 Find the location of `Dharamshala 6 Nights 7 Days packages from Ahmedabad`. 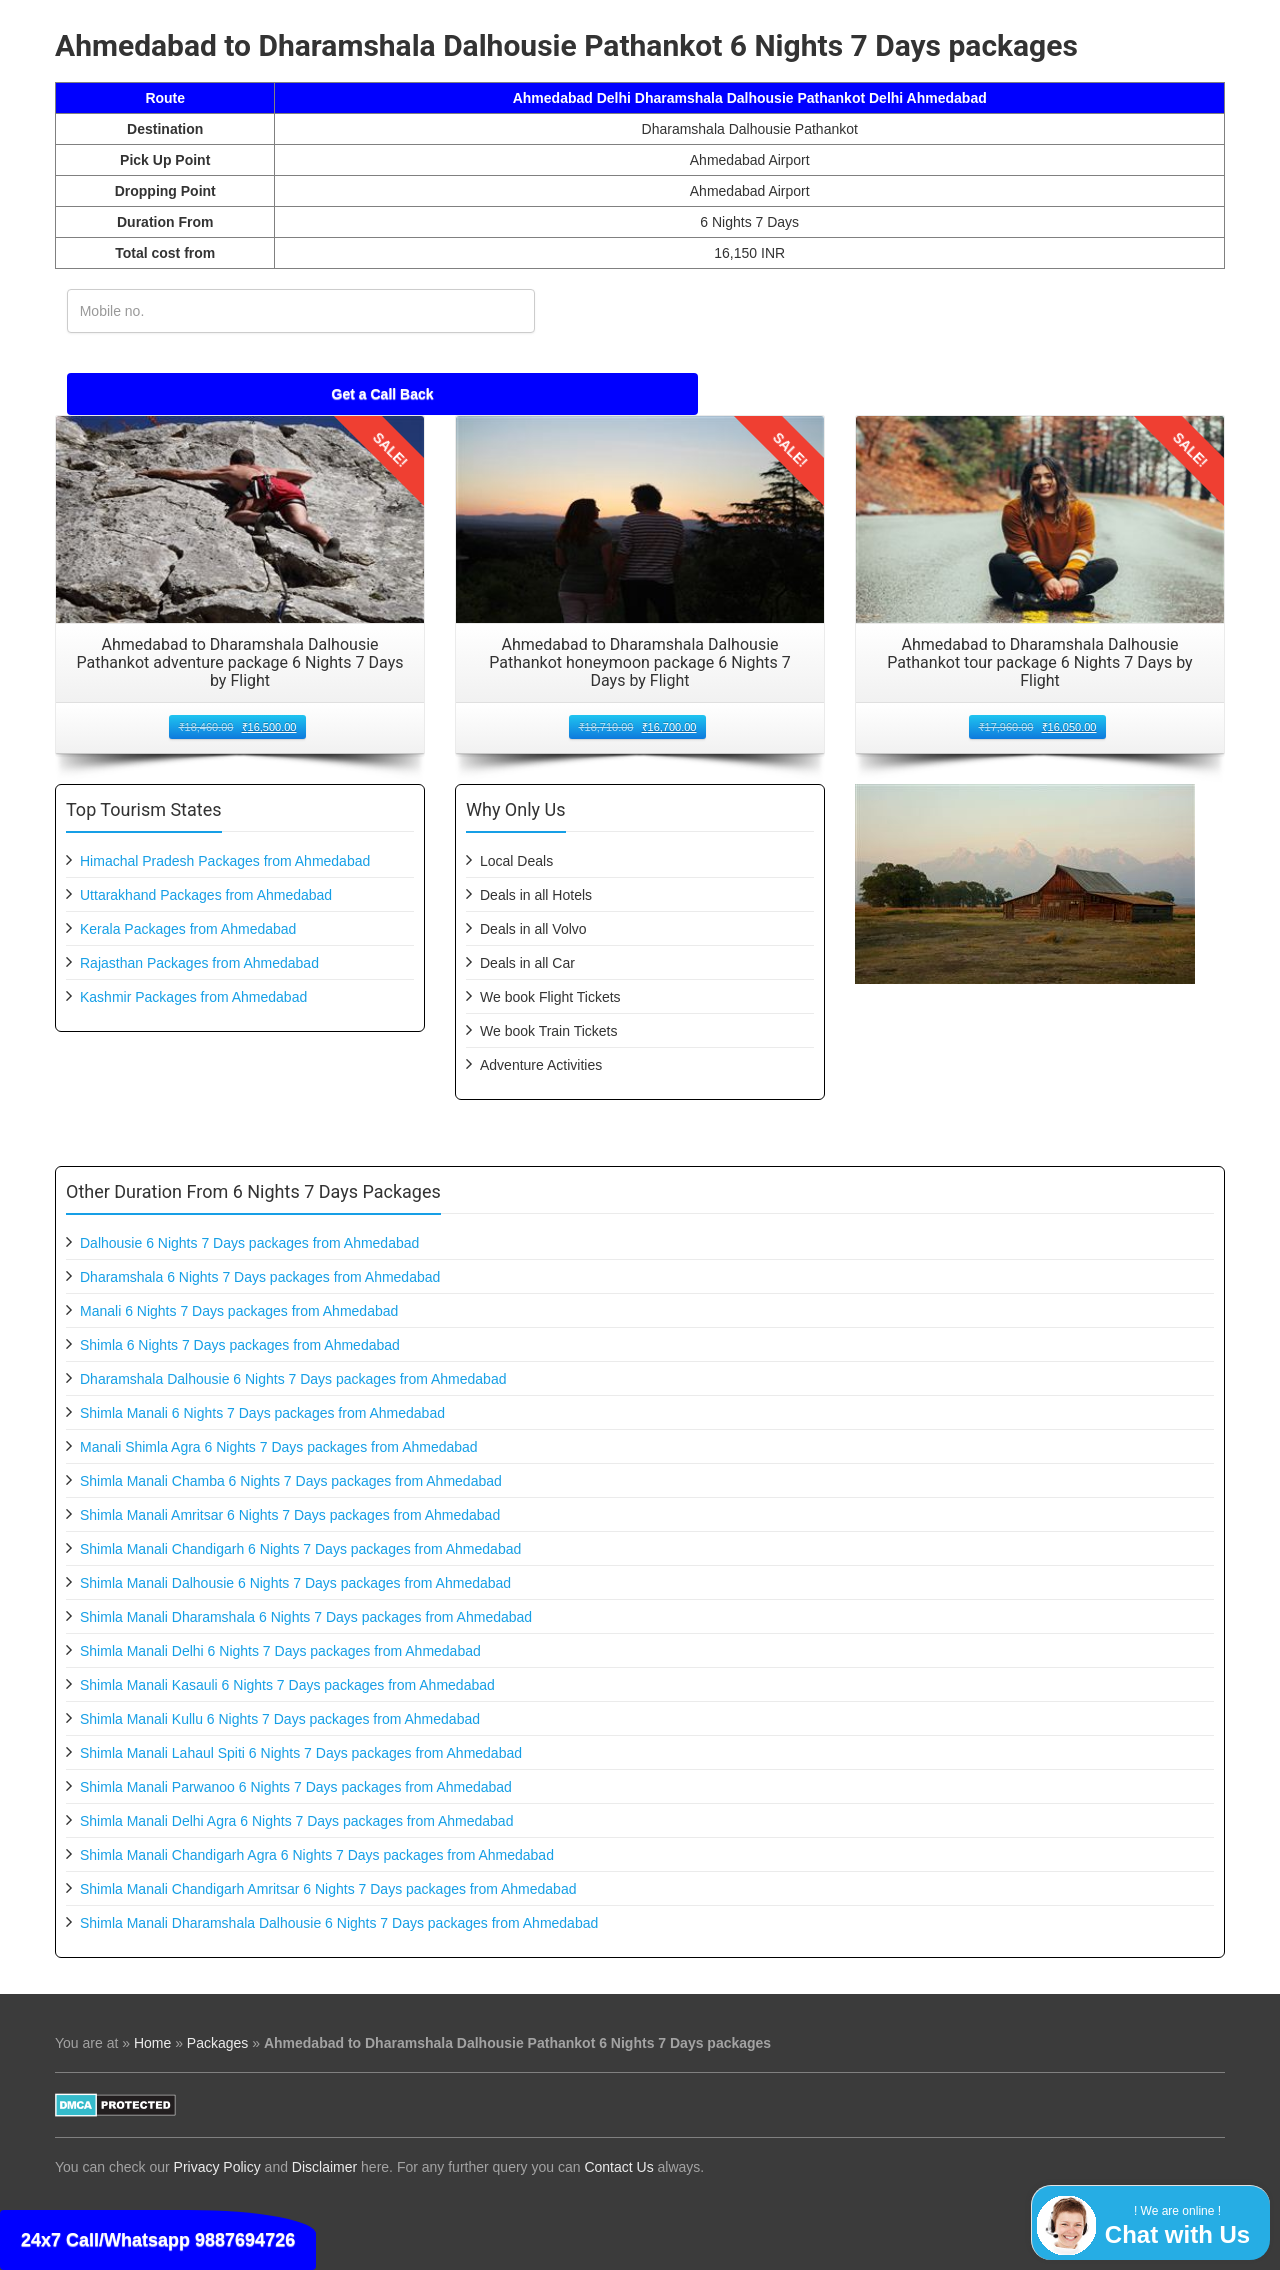

Dharamshala 6 Nights 7 Days packages from Ahmedabad is located at coordinates (260, 1277).